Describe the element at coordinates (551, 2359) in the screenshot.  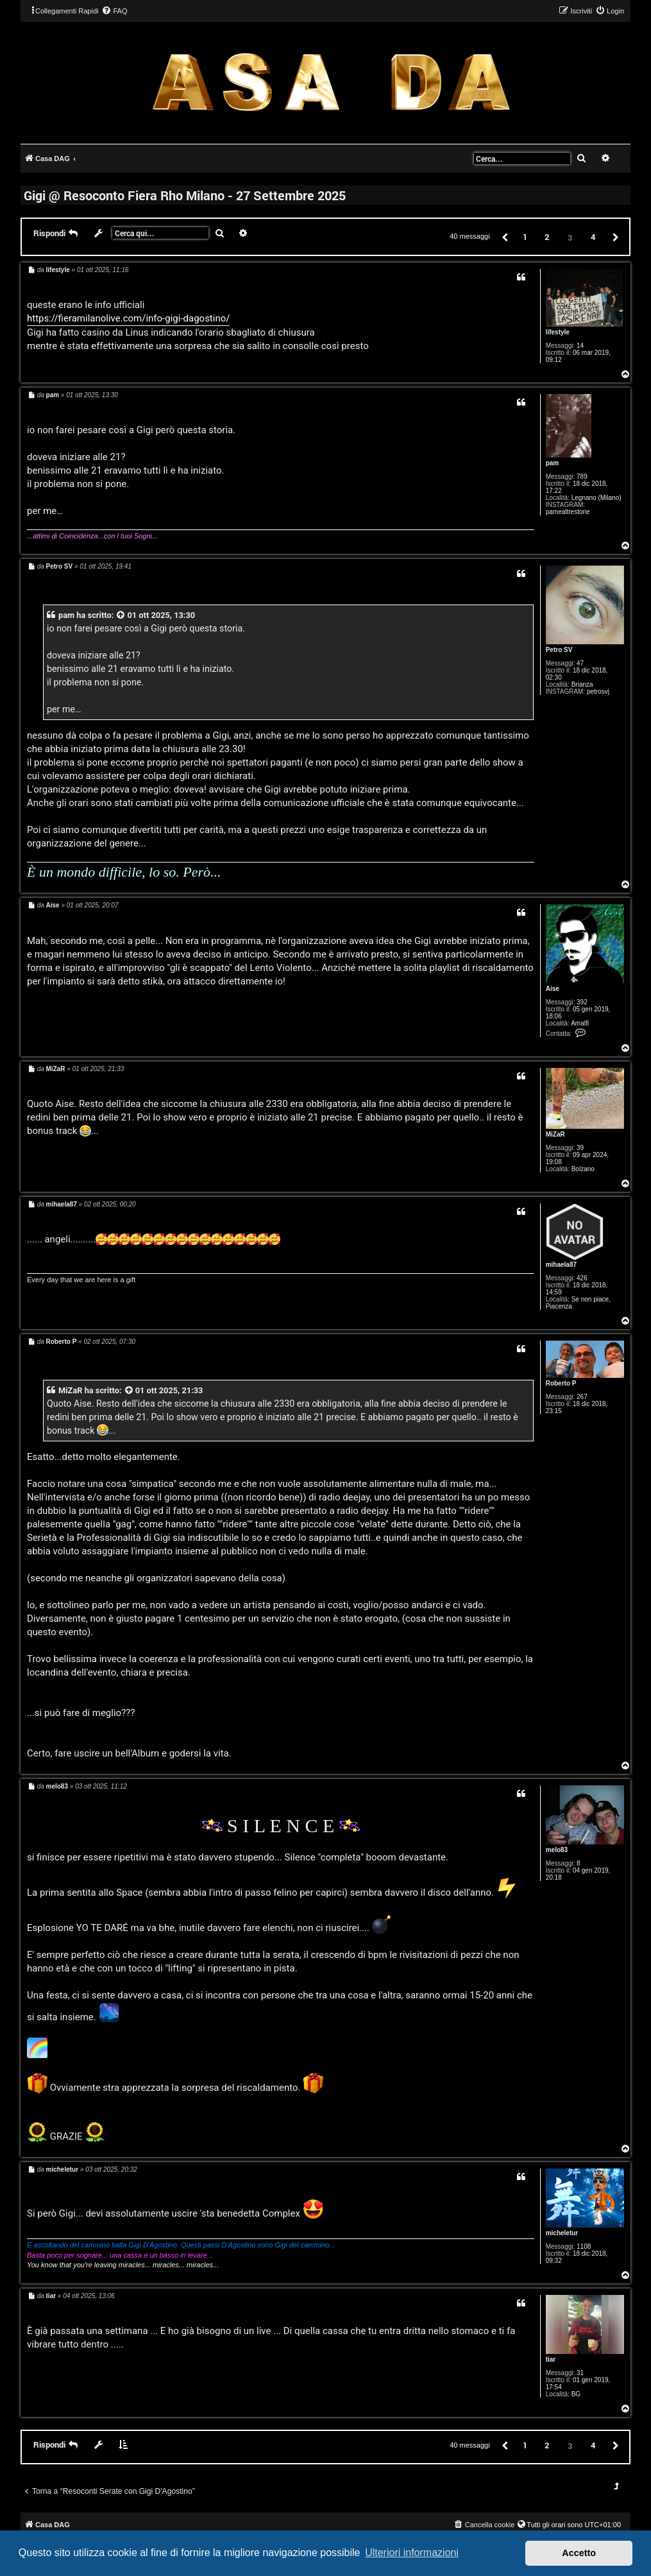
I see `tiar` at that location.